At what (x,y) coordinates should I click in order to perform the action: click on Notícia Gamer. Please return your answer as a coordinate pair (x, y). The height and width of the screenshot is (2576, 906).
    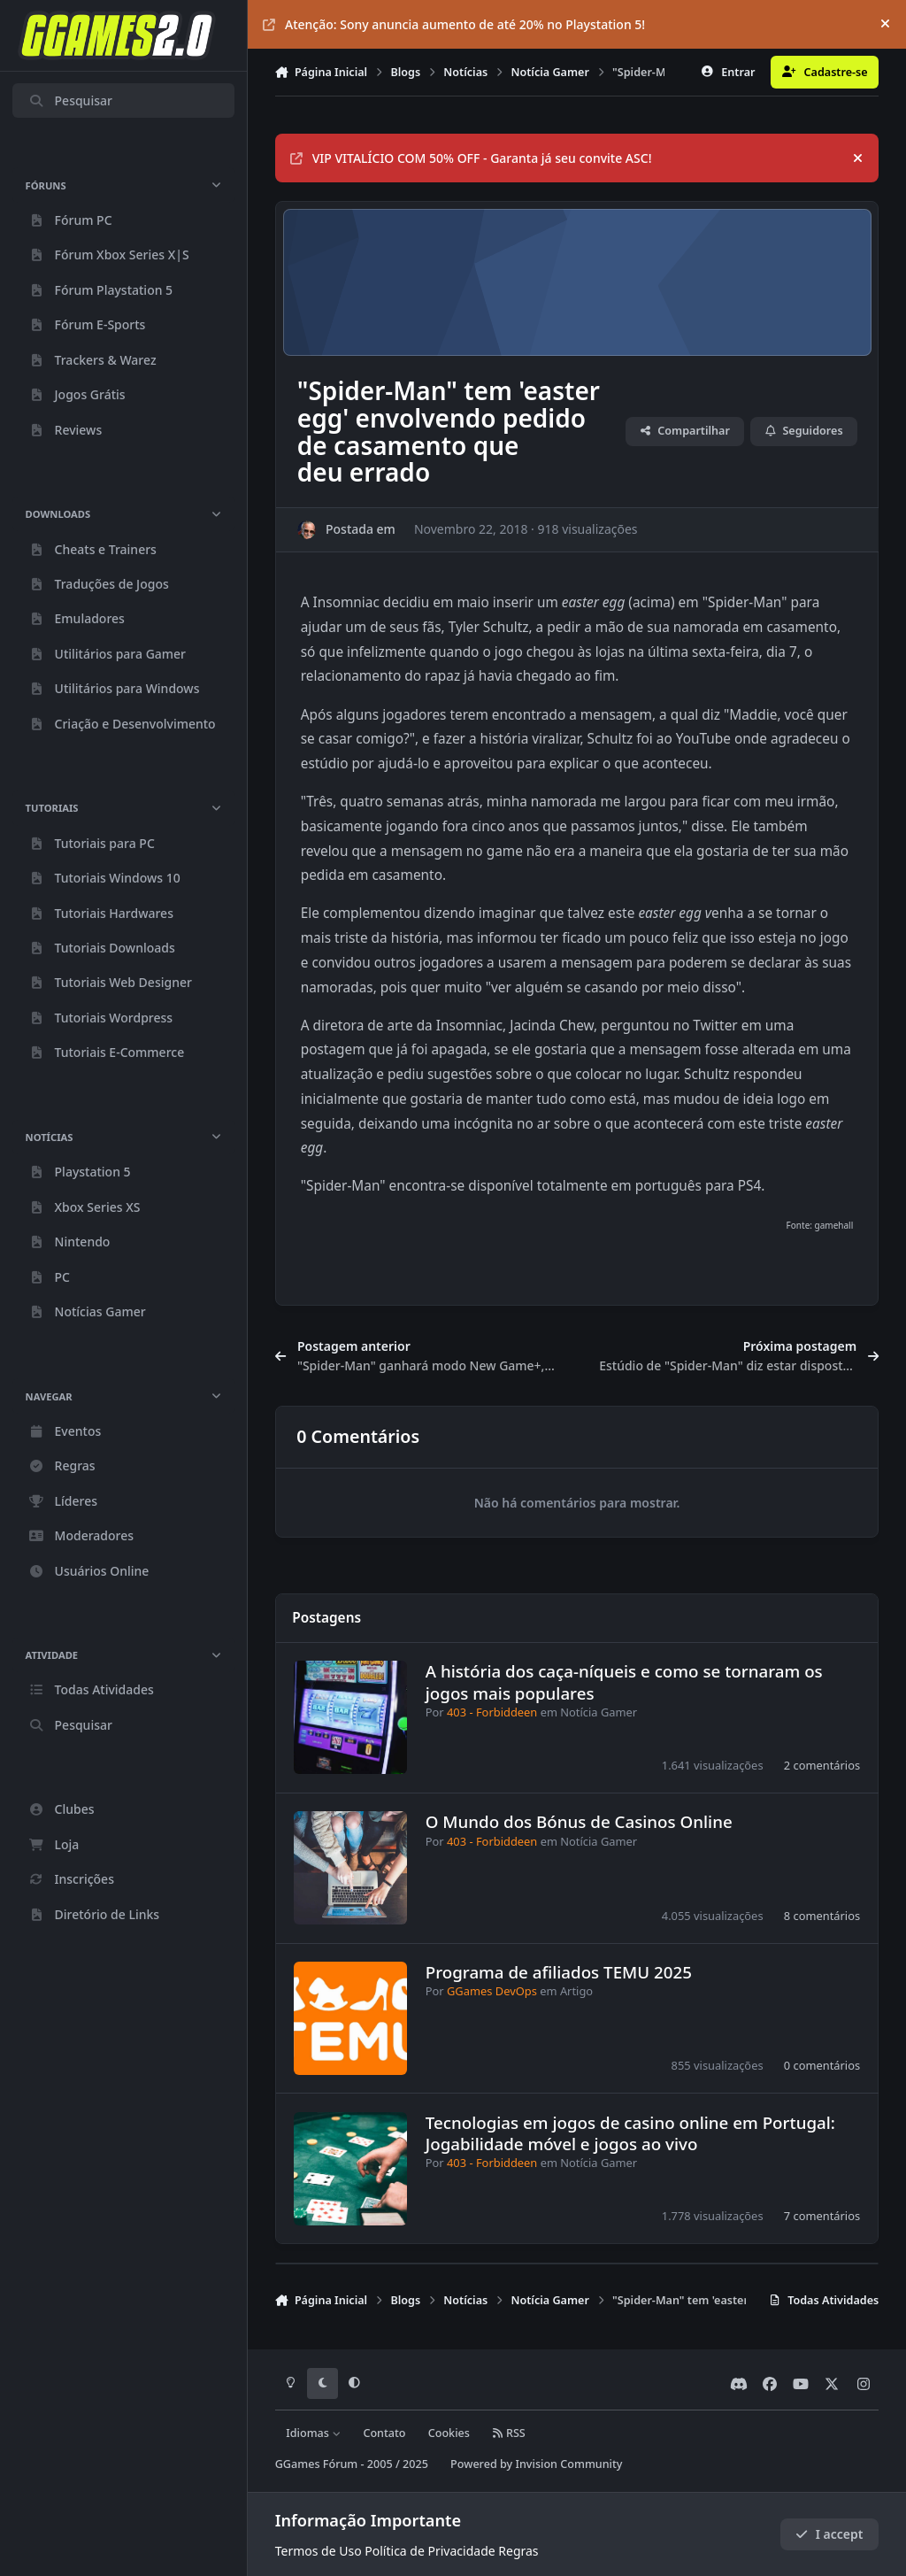
    Looking at the image, I should click on (598, 1712).